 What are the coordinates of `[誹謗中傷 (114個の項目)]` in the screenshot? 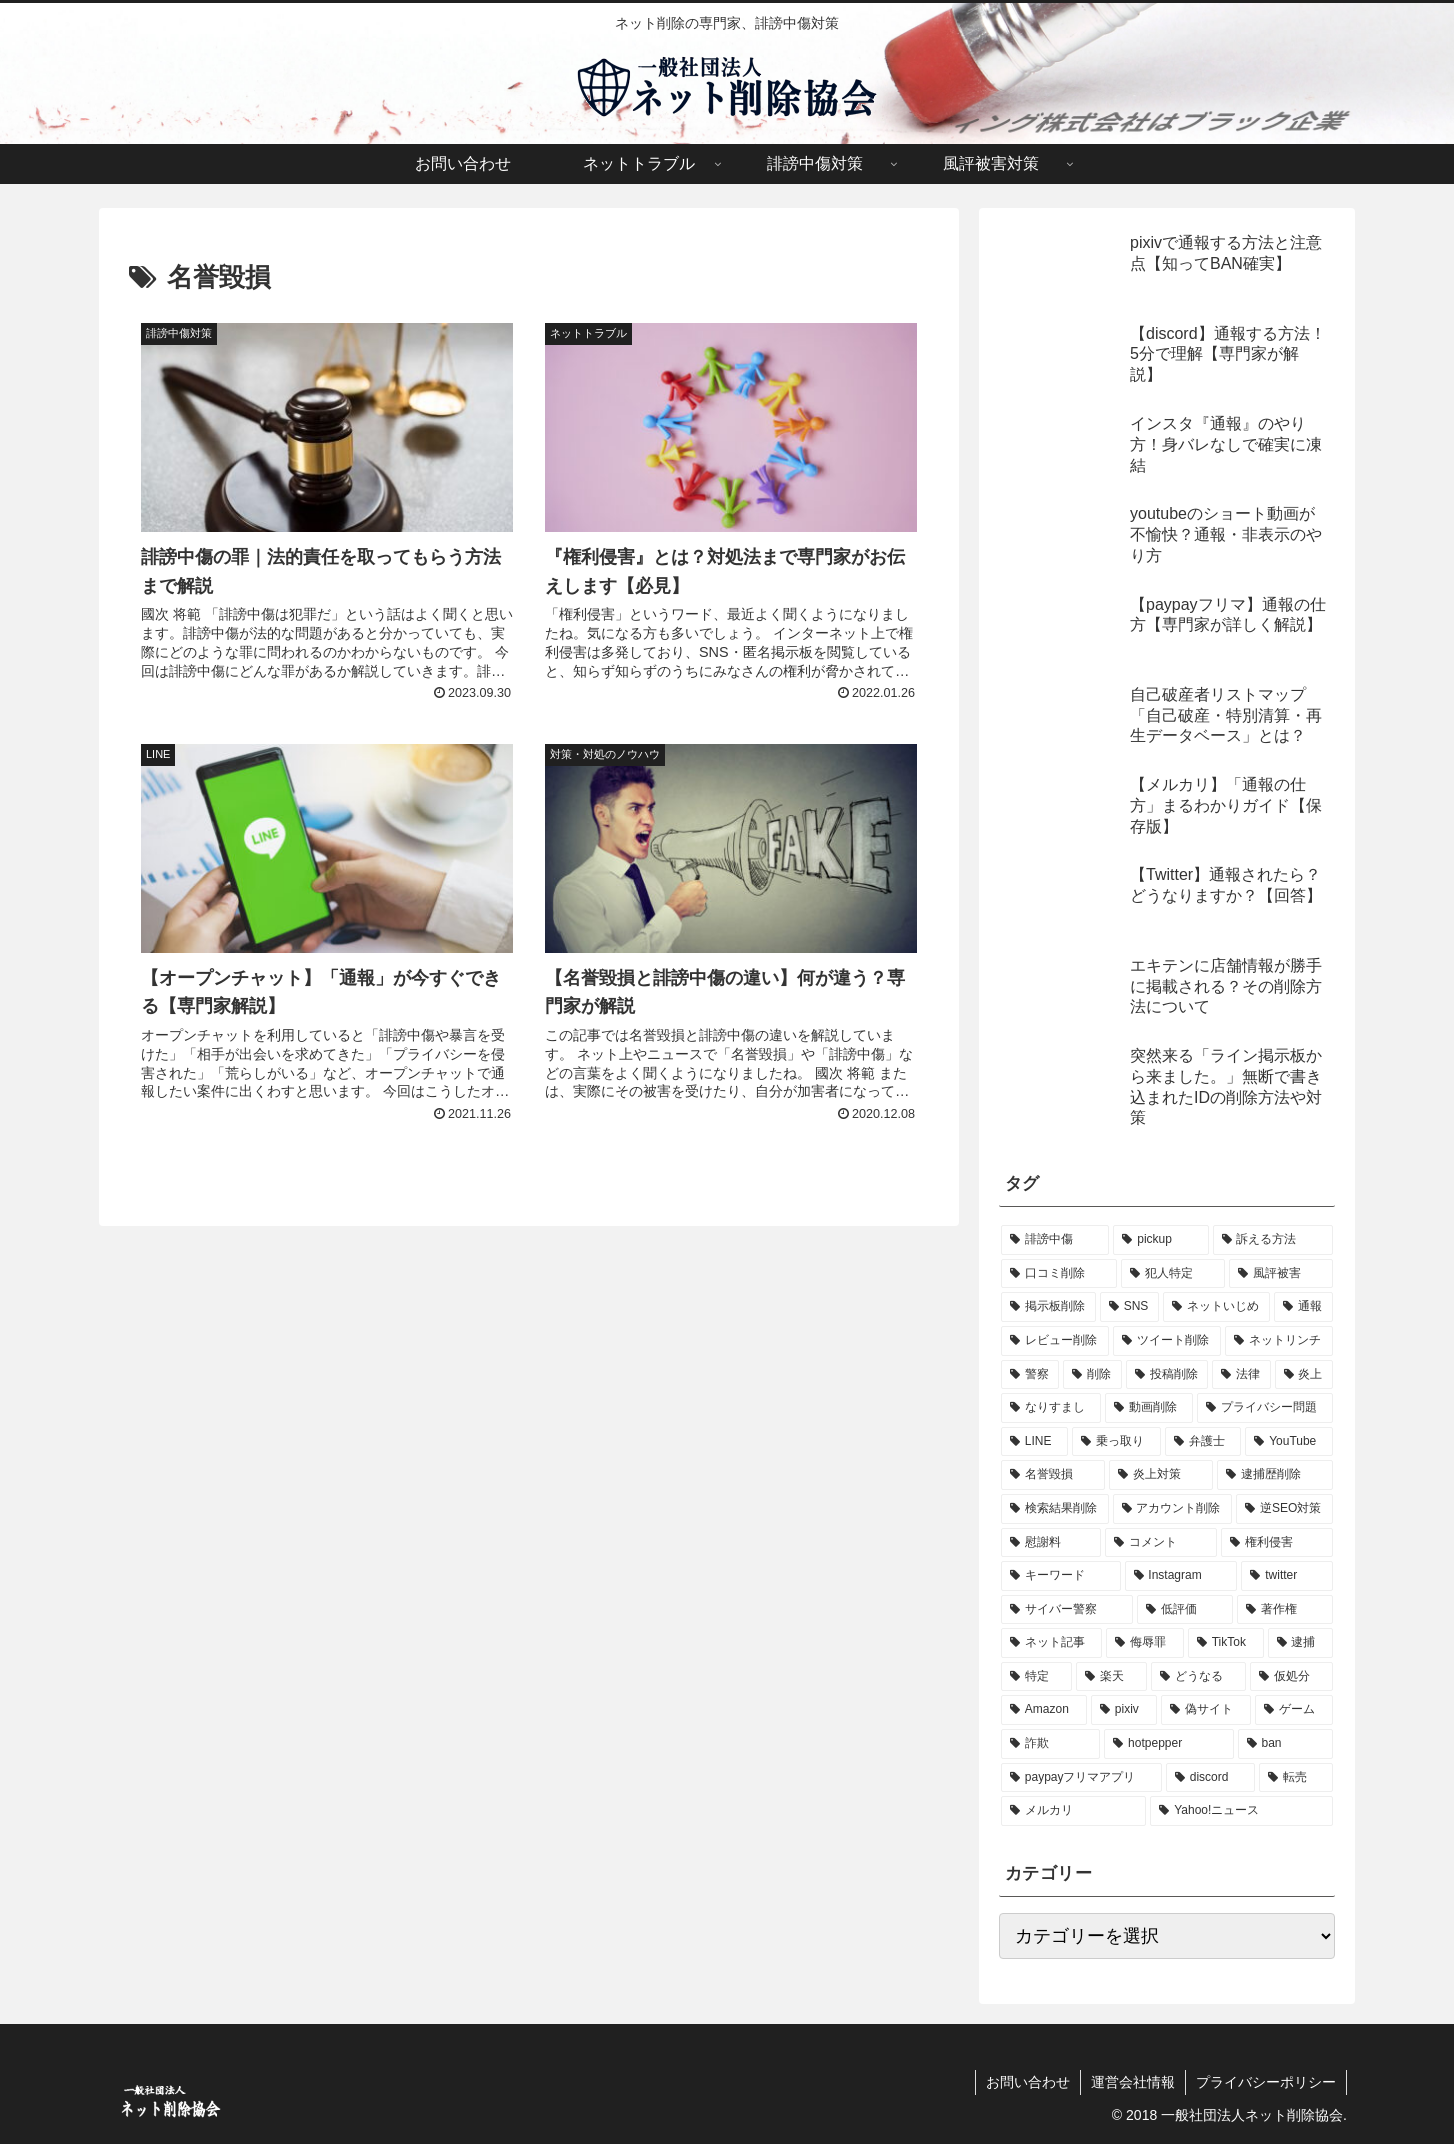 It's located at (1055, 1240).